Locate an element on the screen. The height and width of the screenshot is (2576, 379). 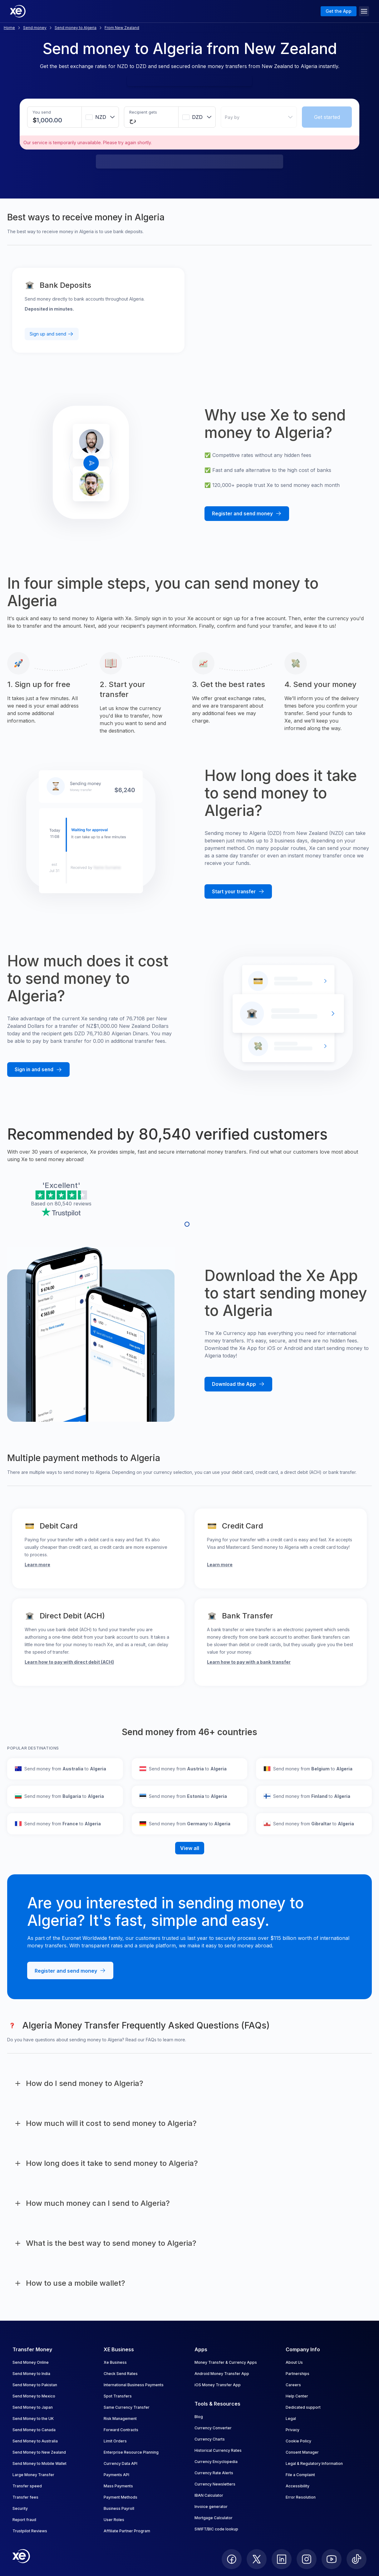
Send Money to Pakistan is located at coordinates (34, 2384).